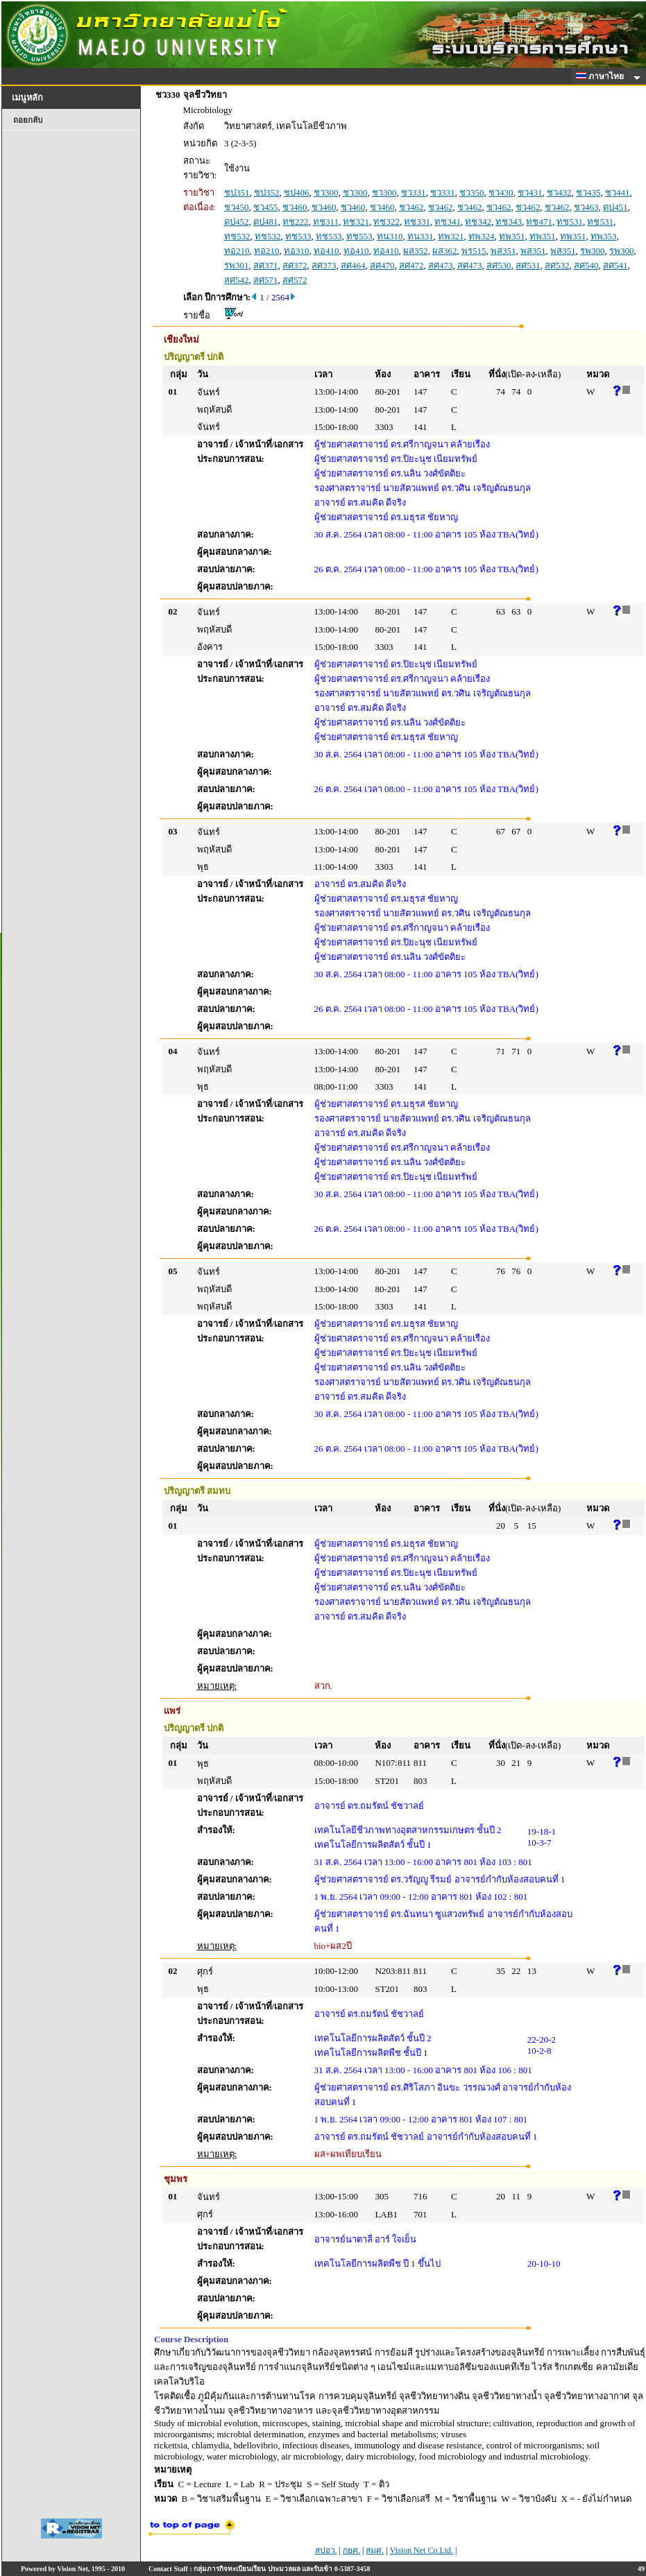 This screenshot has height=2576, width=646. What do you see at coordinates (236, 221) in the screenshot?
I see `ดป452` at bounding box center [236, 221].